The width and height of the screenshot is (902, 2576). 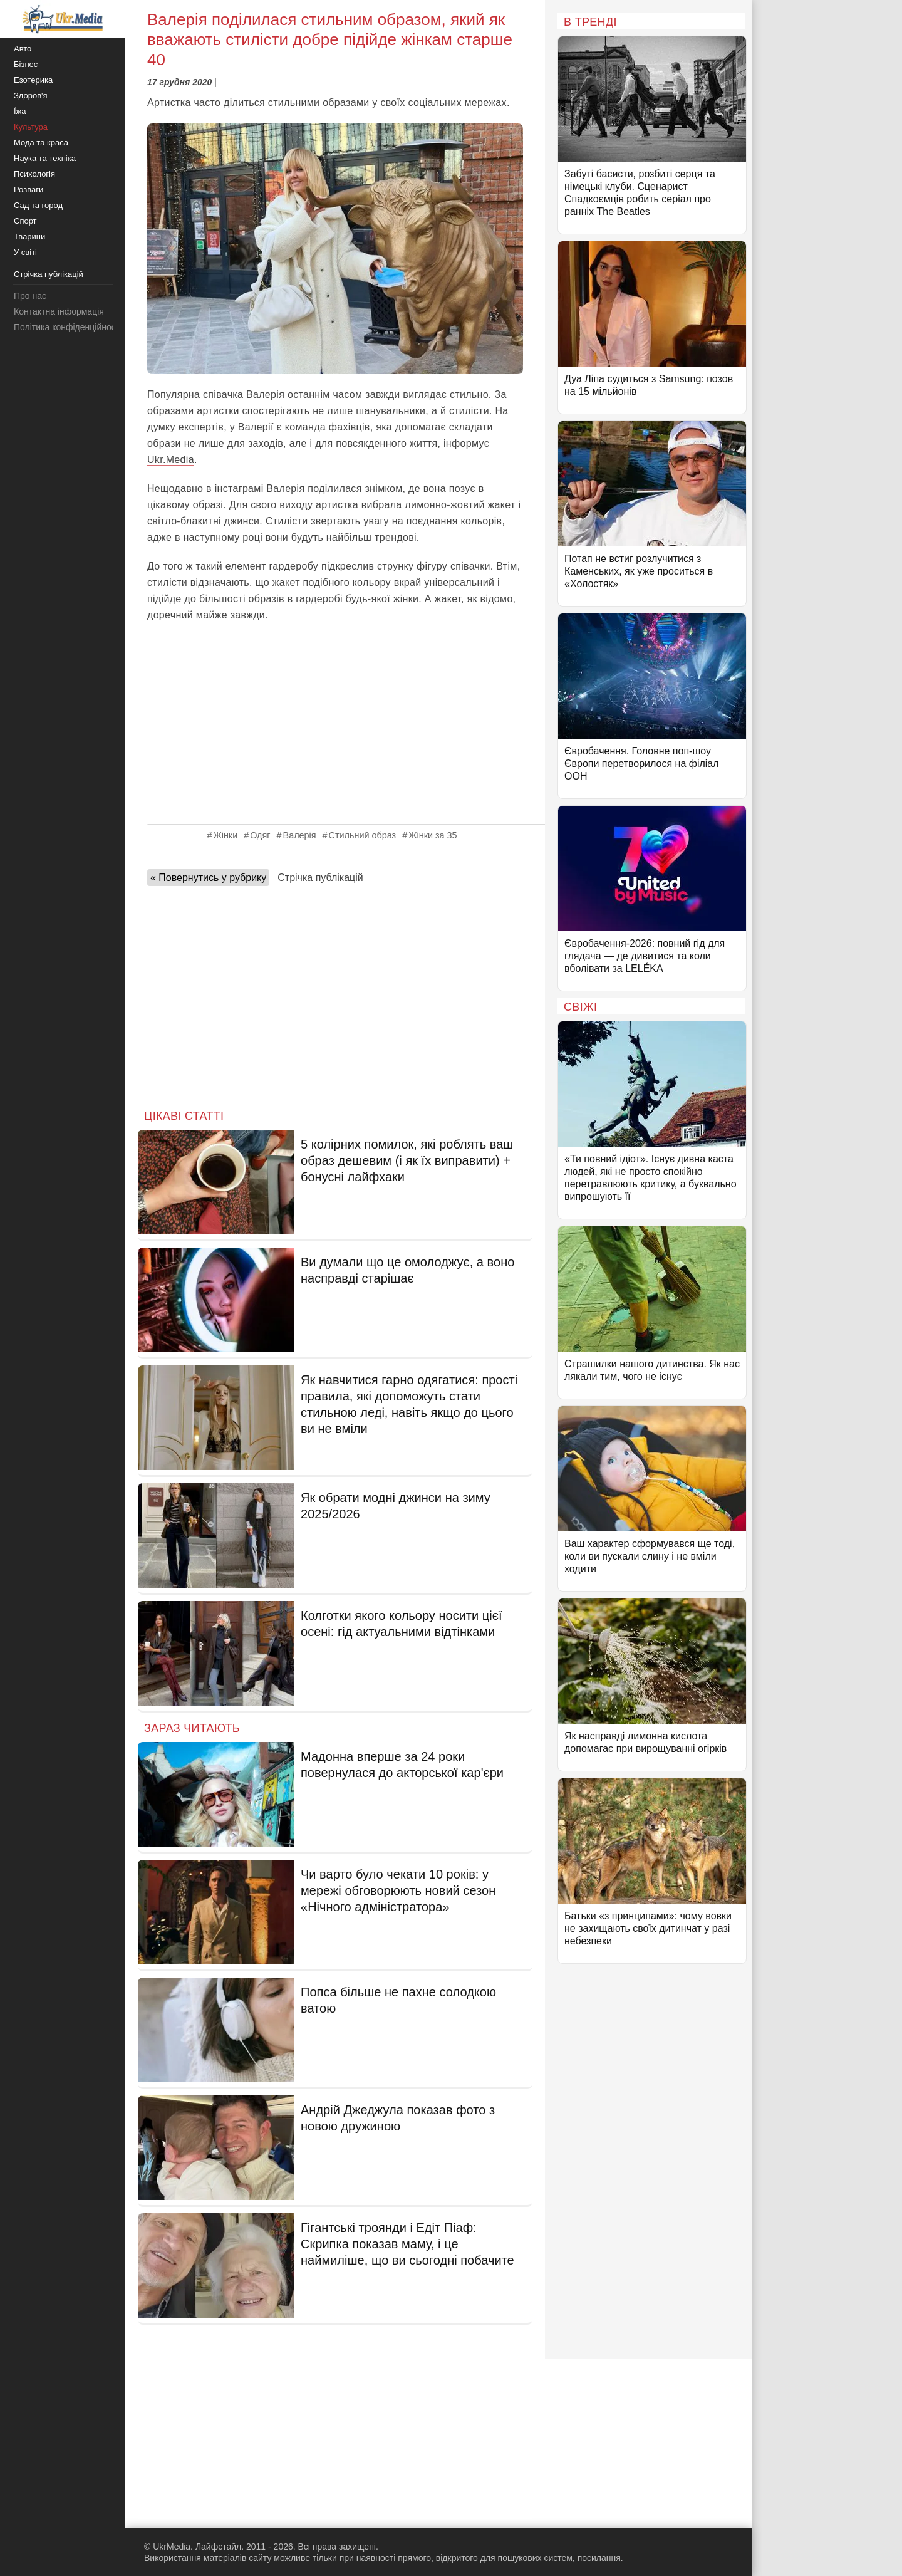 I want to click on У світі, so click(x=25, y=252).